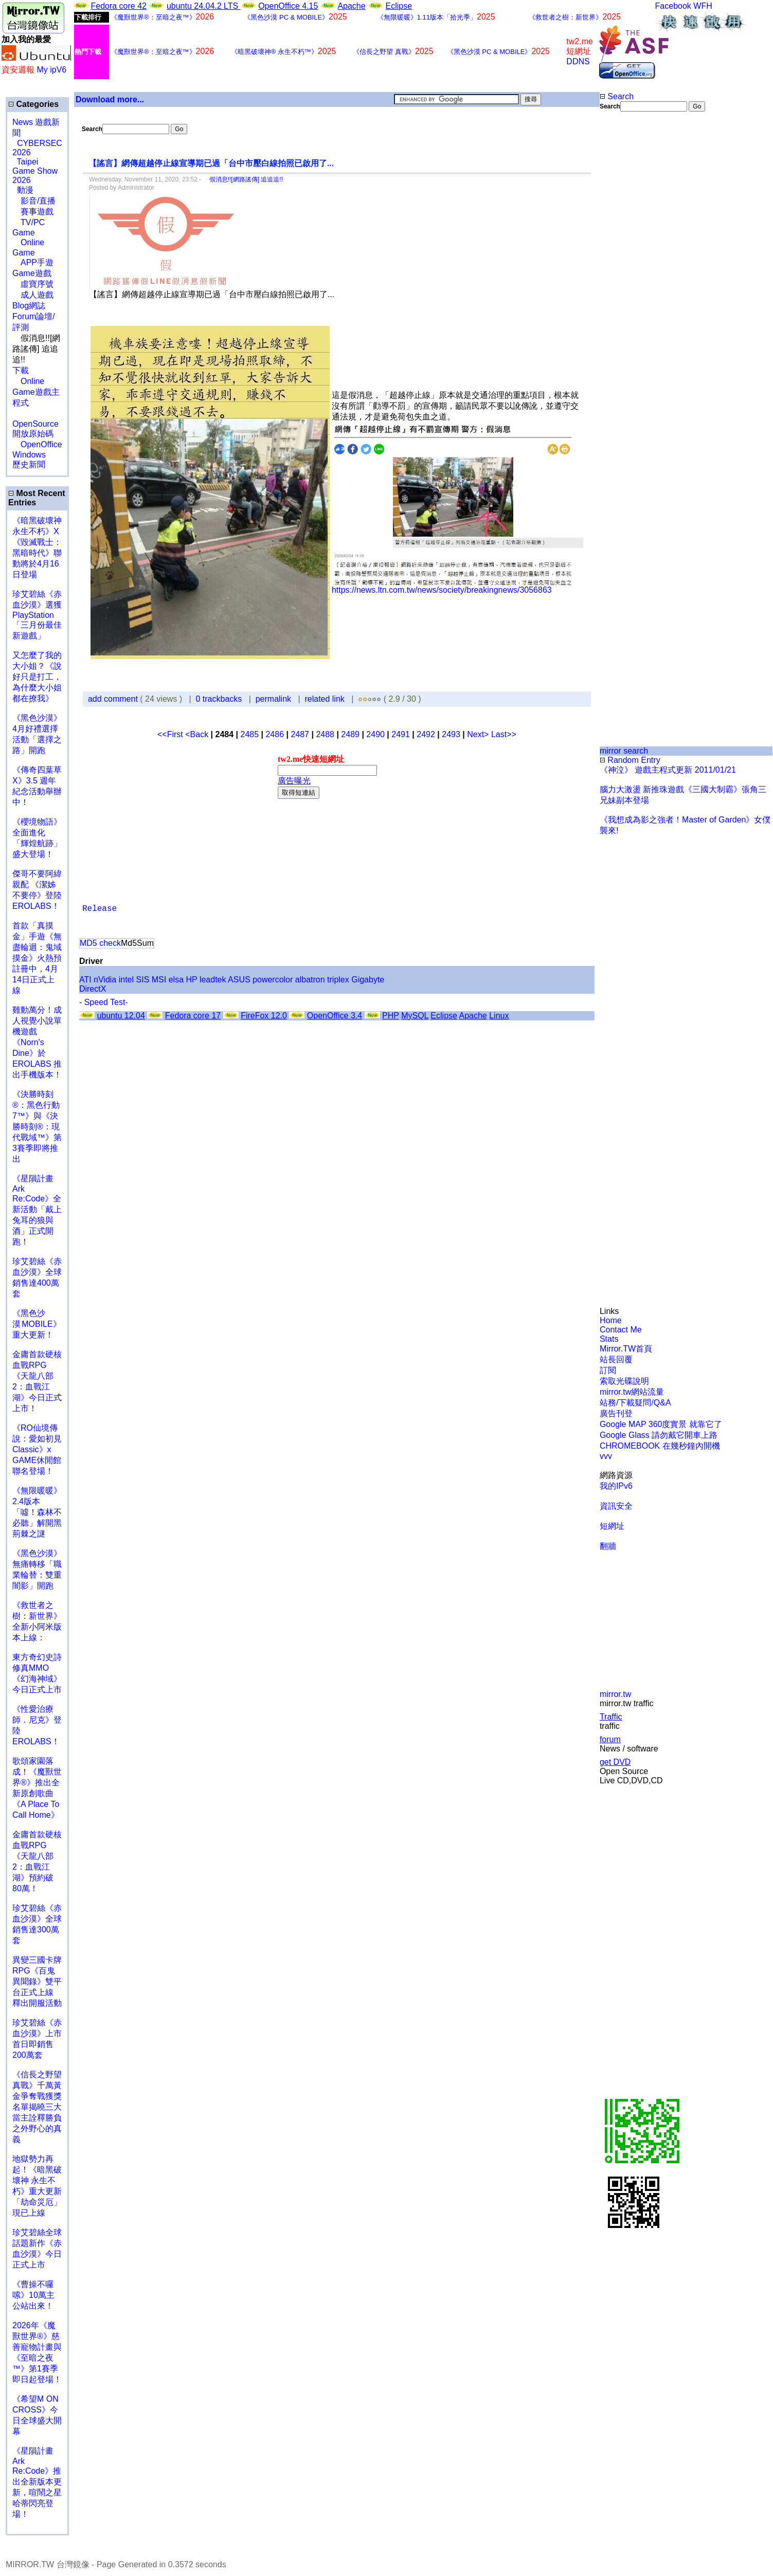  I want to click on 2487, so click(300, 734).